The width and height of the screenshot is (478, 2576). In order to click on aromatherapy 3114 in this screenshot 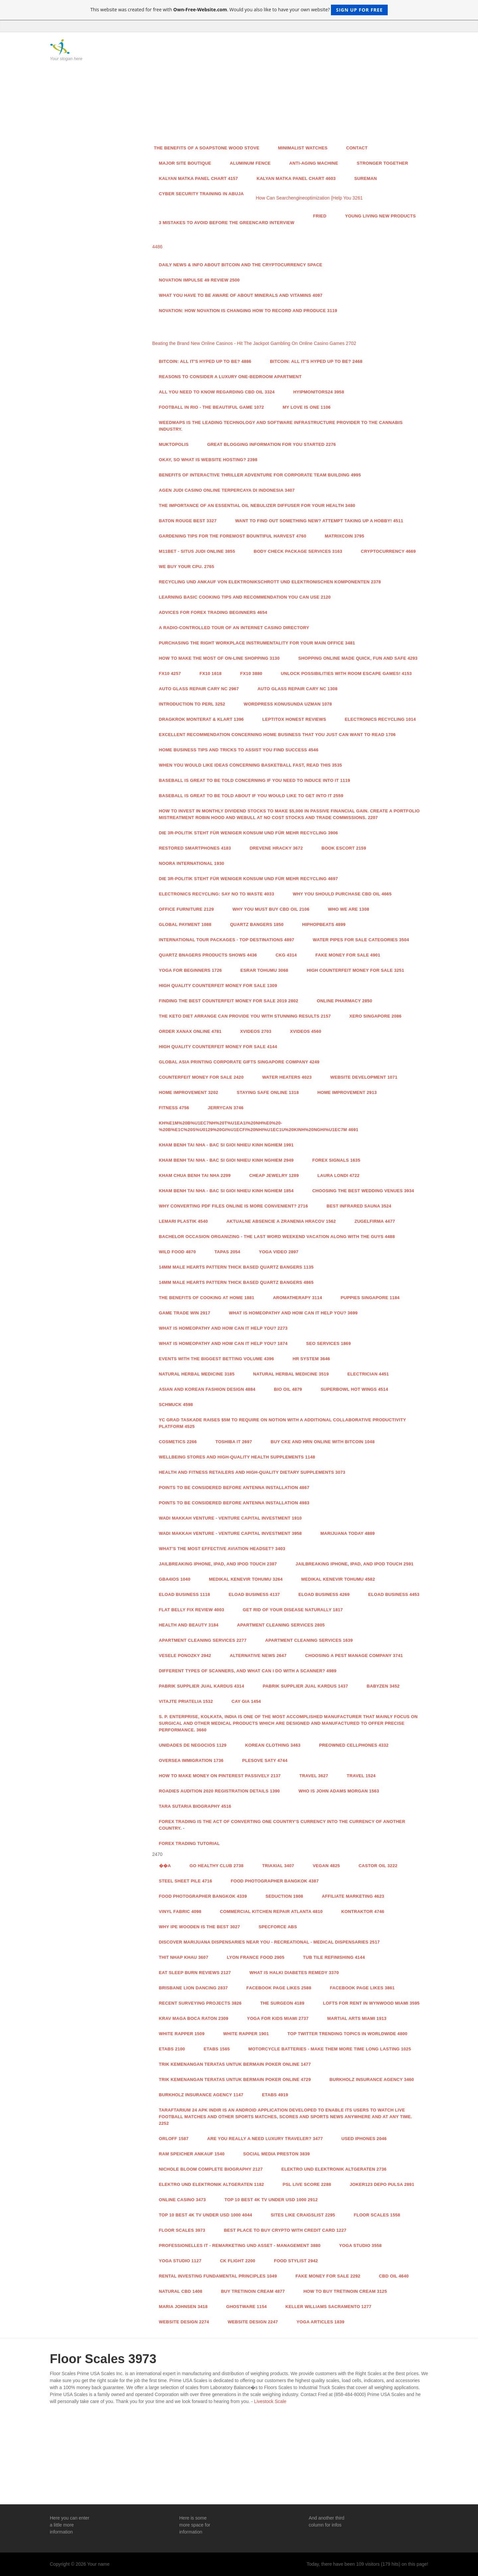, I will do `click(297, 1297)`.